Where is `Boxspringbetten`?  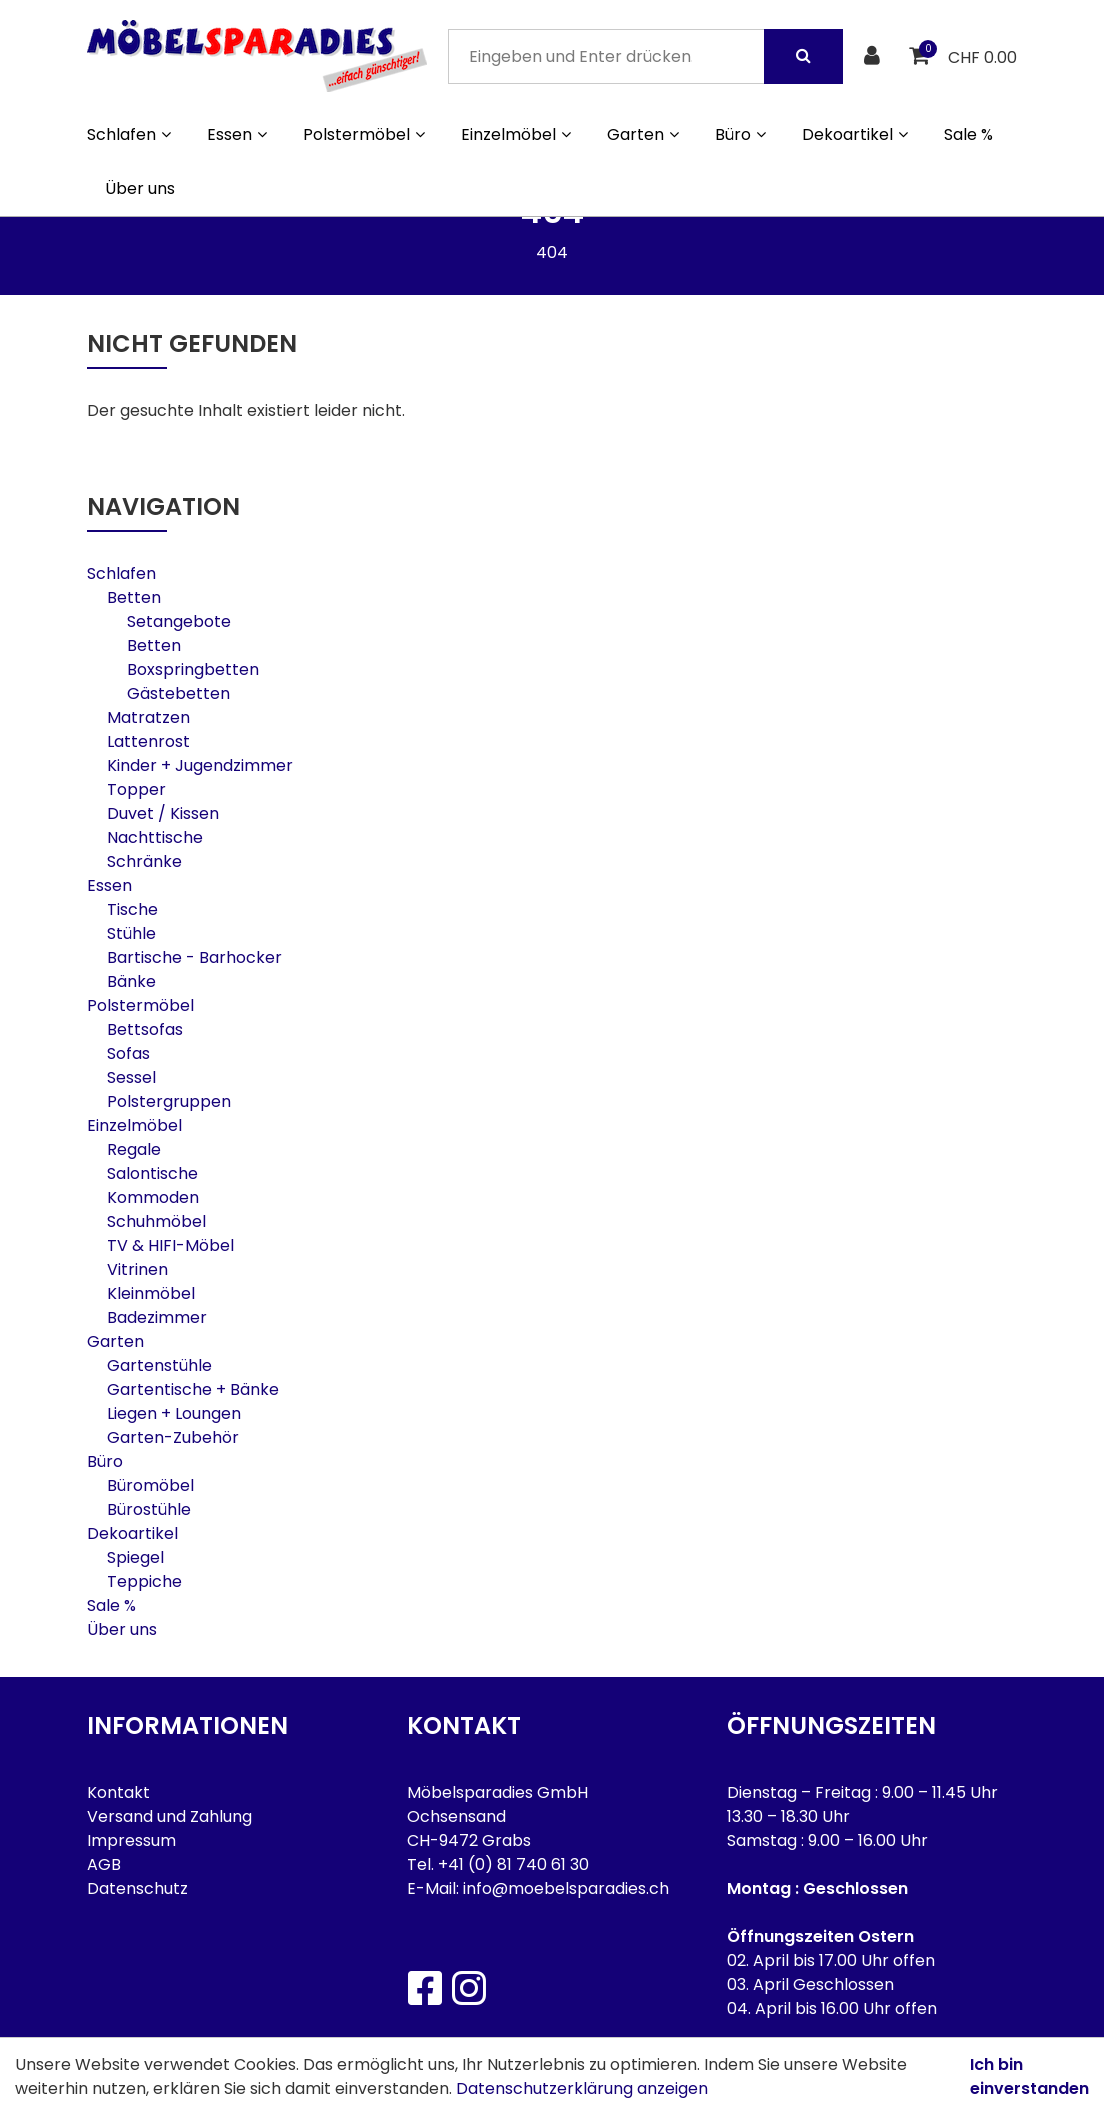
Boxspringbetten is located at coordinates (193, 669).